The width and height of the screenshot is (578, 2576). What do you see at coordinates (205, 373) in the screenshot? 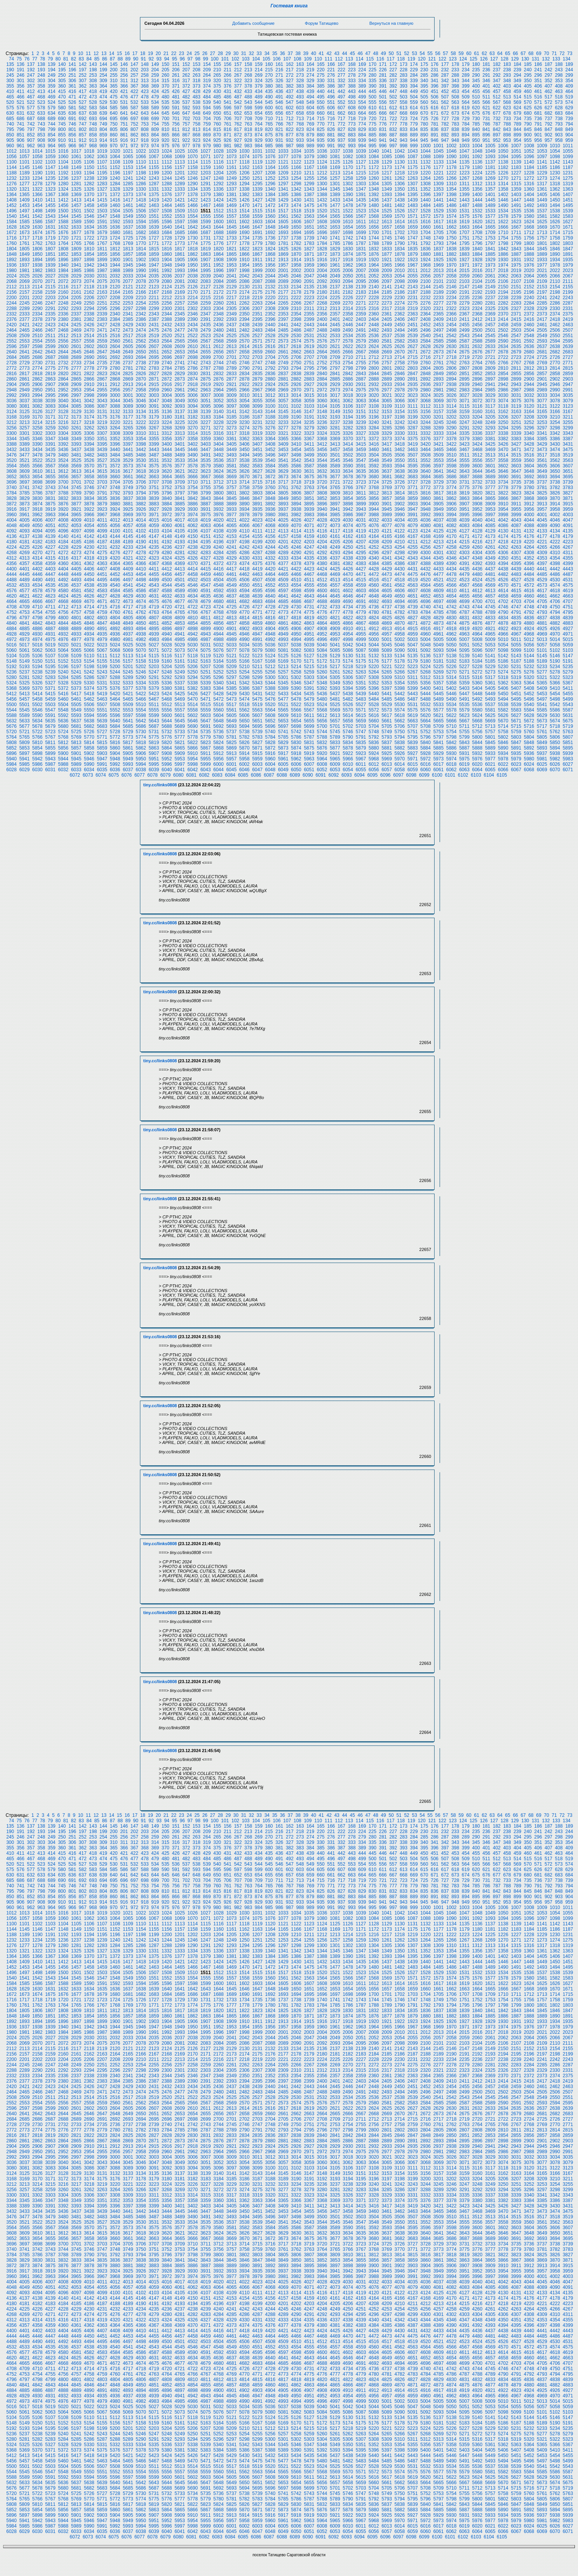
I see `2831` at bounding box center [205, 373].